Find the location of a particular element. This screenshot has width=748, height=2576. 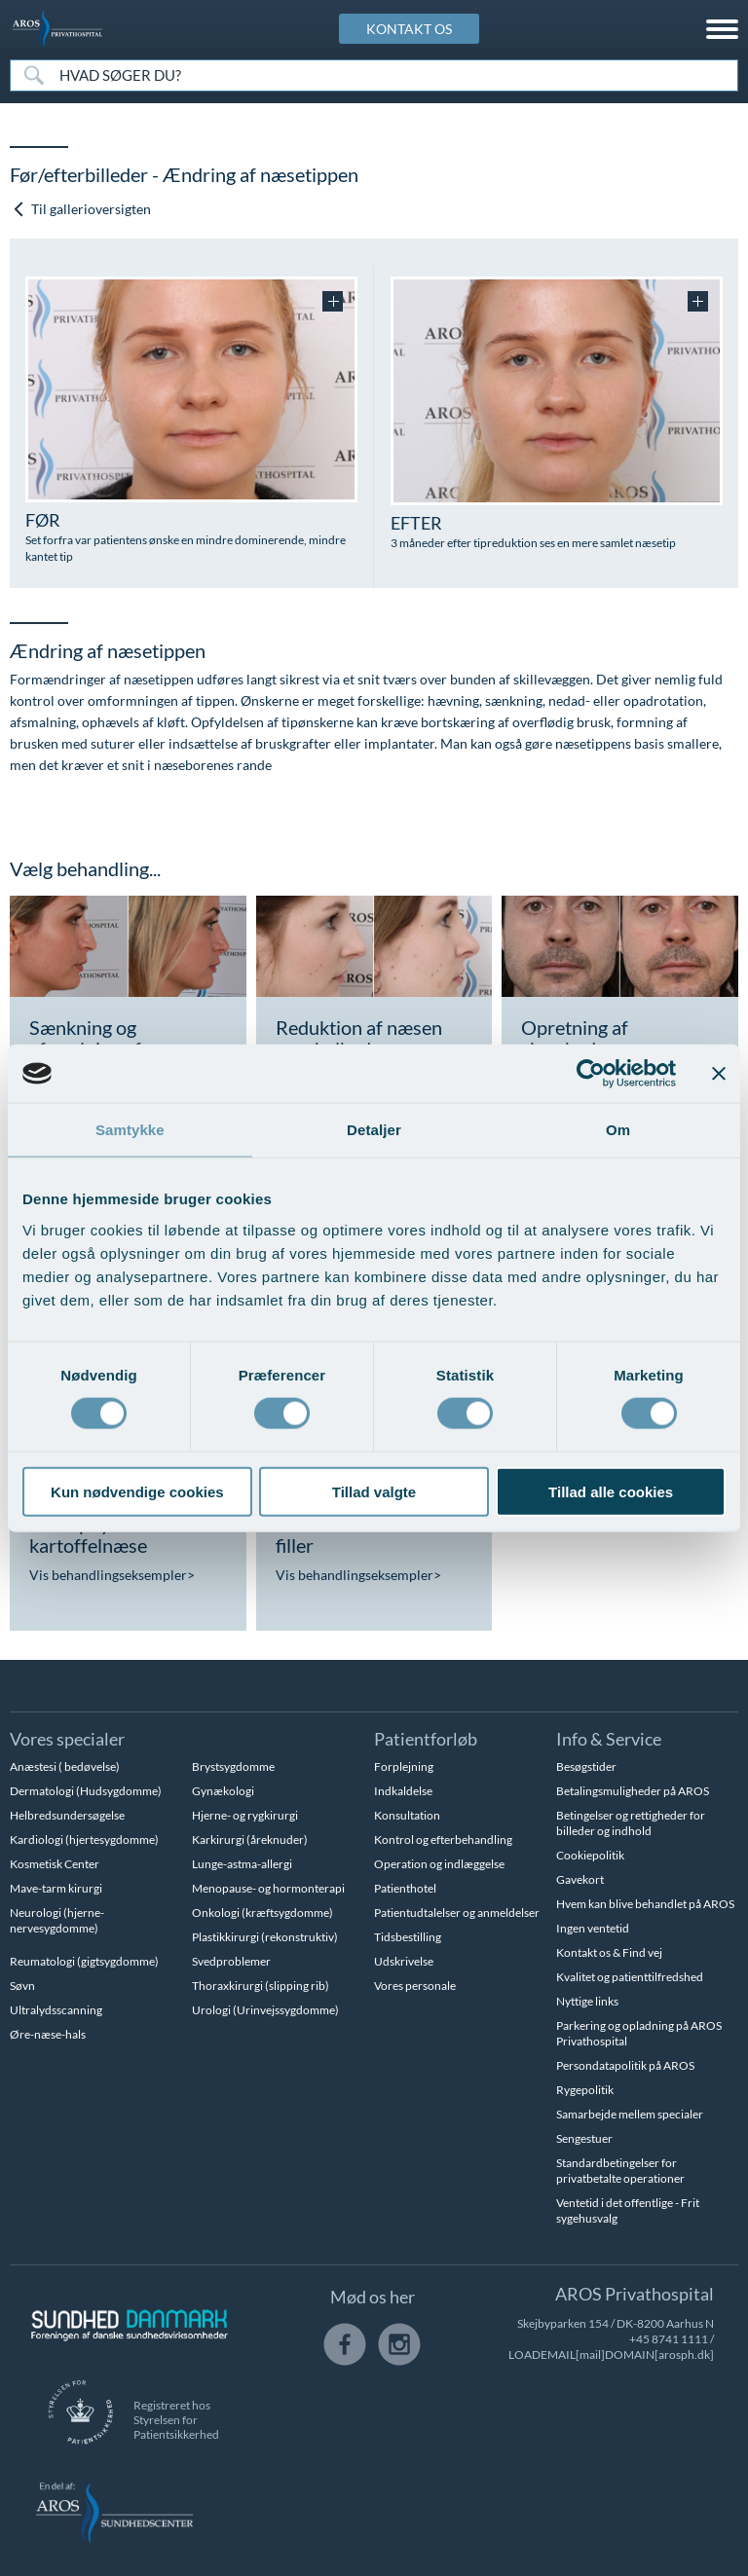

Rygepolitik is located at coordinates (585, 2089).